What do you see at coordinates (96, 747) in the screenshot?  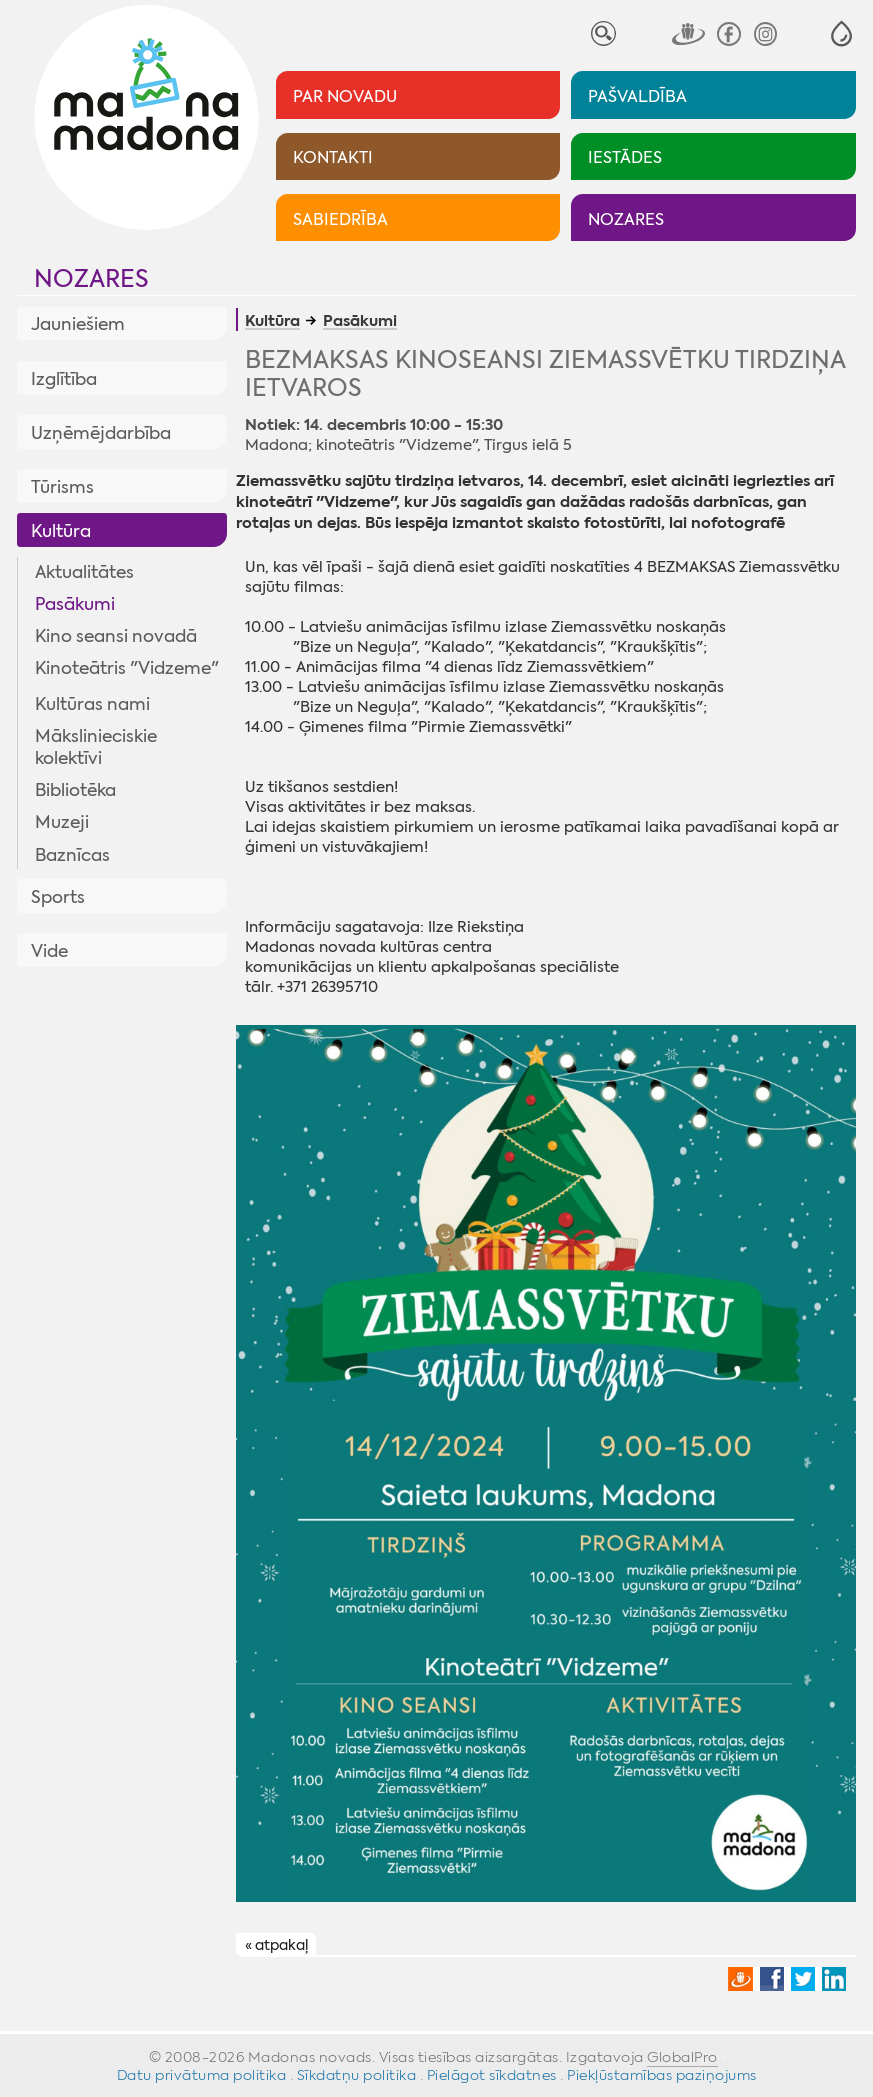 I see `Mākslinieciskie kolektīvi` at bounding box center [96, 747].